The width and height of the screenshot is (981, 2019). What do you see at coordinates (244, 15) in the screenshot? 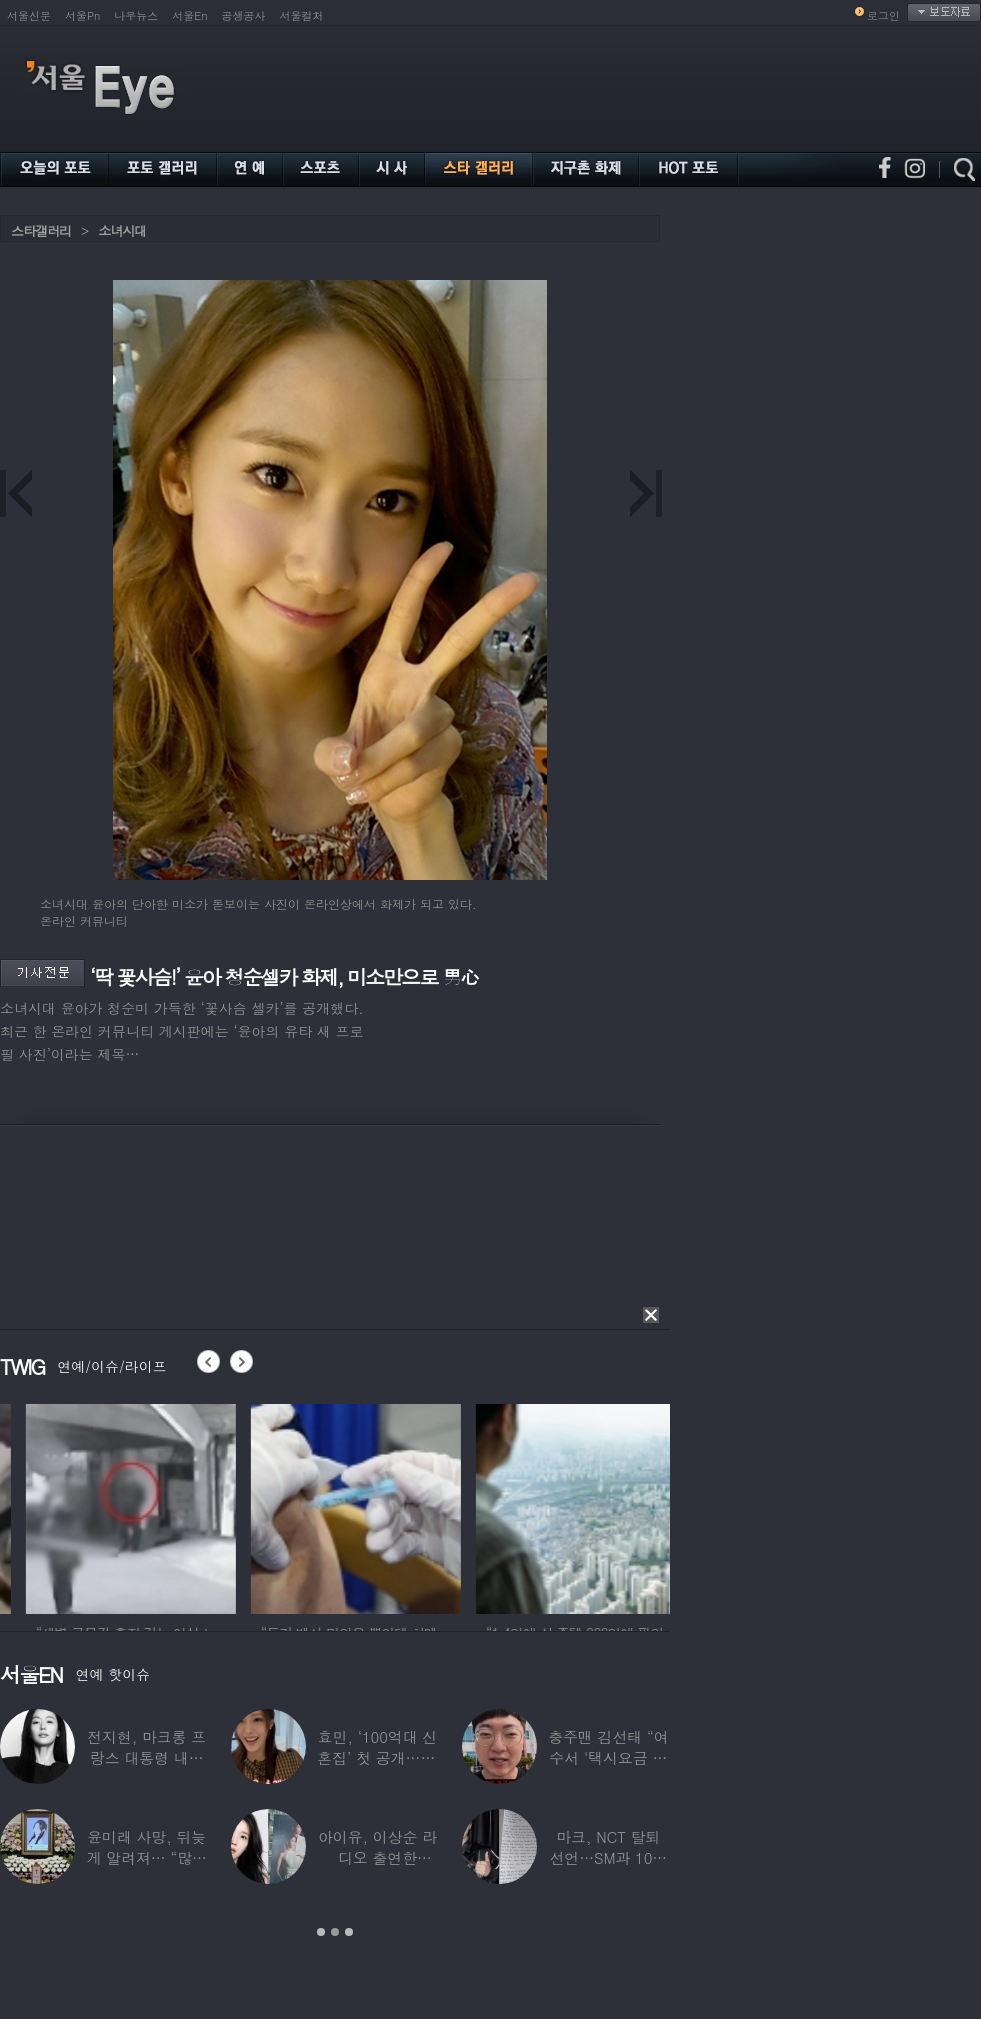
I see `공생공사` at bounding box center [244, 15].